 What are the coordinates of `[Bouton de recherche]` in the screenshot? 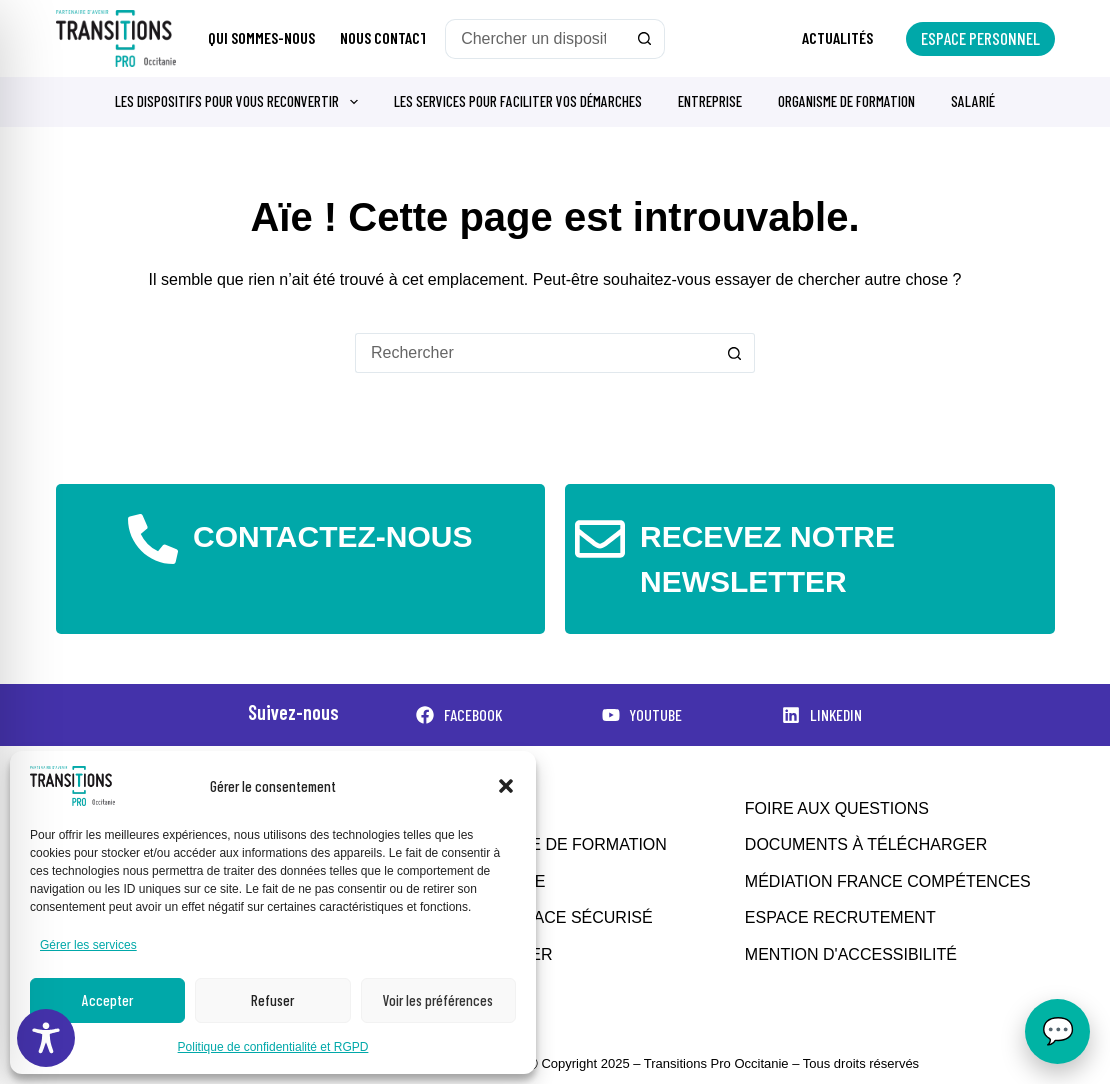 It's located at (645, 39).